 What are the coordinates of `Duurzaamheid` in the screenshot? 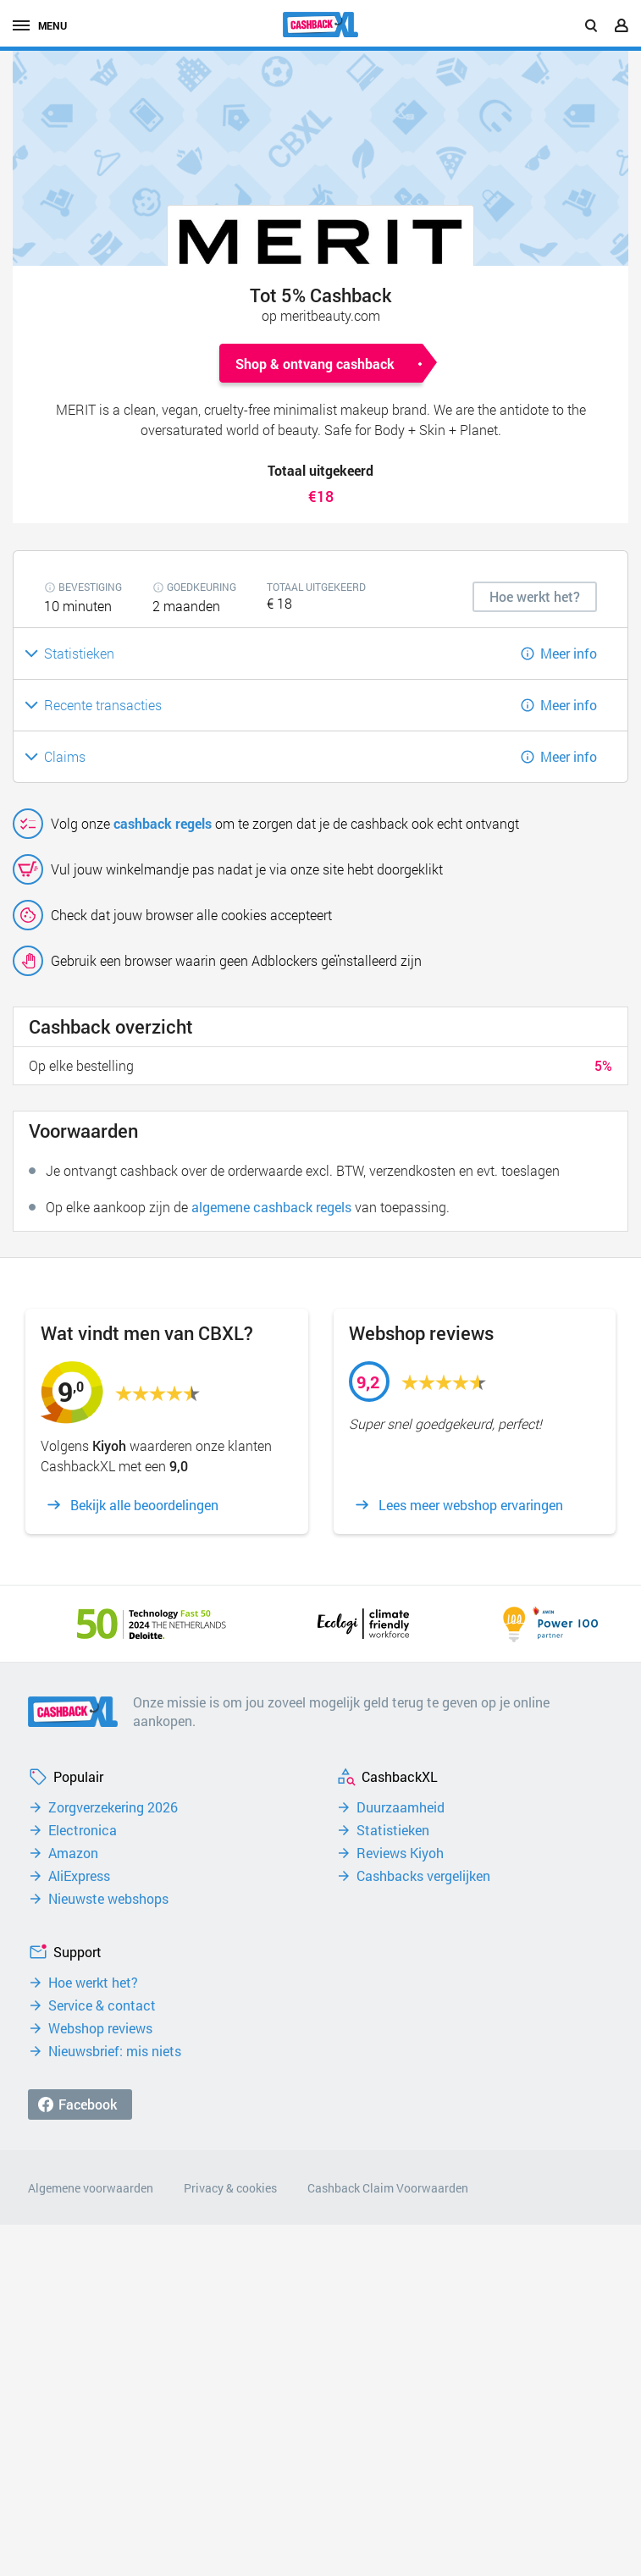 It's located at (400, 1807).